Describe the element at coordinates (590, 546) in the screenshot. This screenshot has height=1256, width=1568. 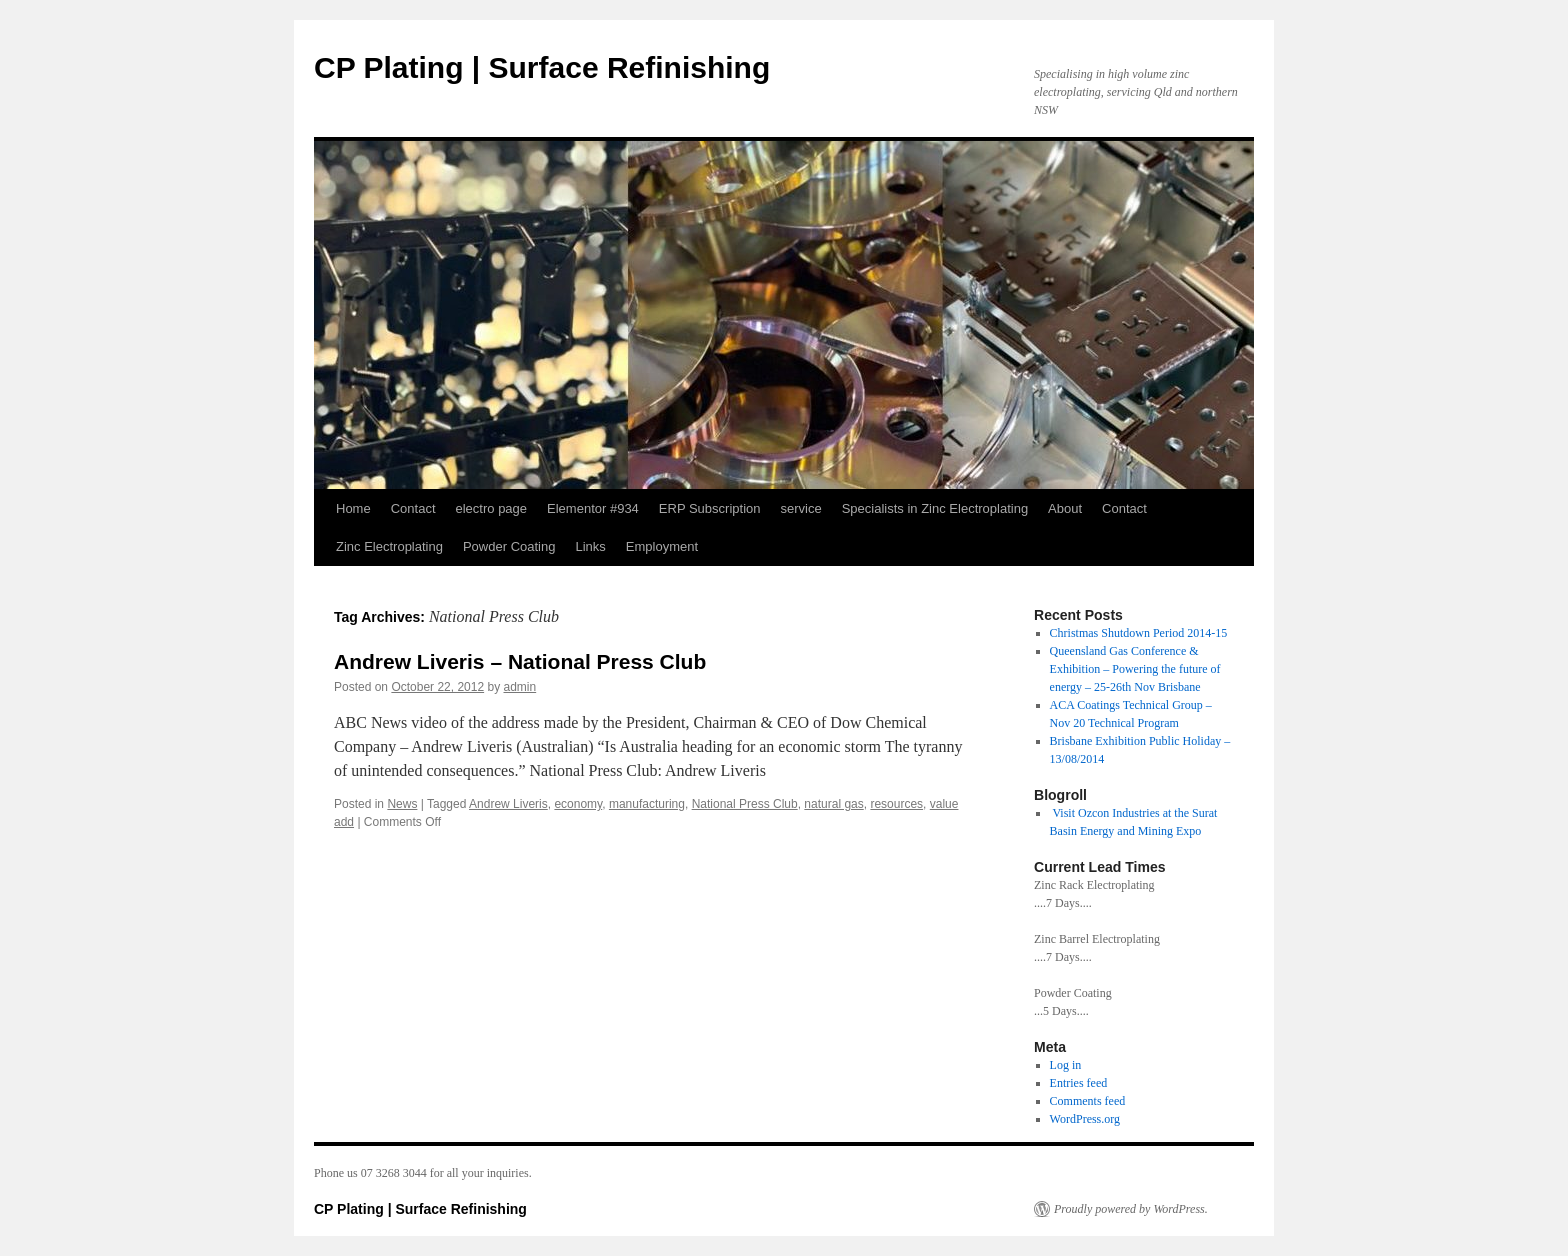
I see `Links` at that location.